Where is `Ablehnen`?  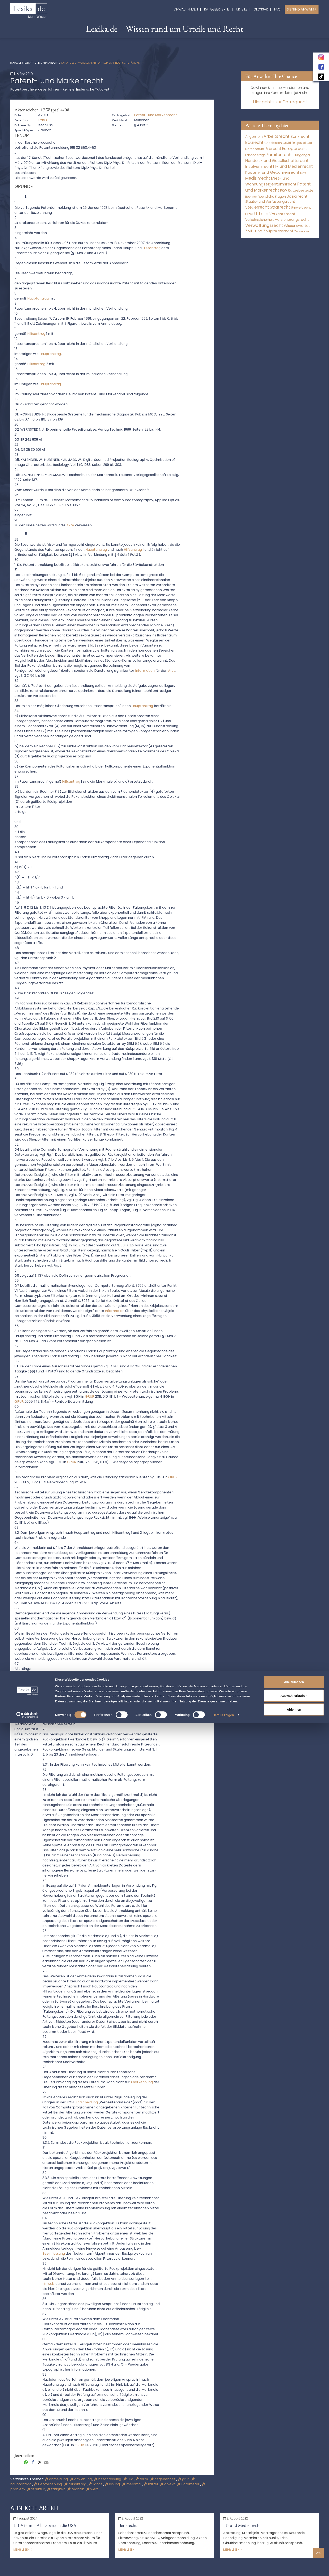 Ablehnen is located at coordinates (294, 2562).